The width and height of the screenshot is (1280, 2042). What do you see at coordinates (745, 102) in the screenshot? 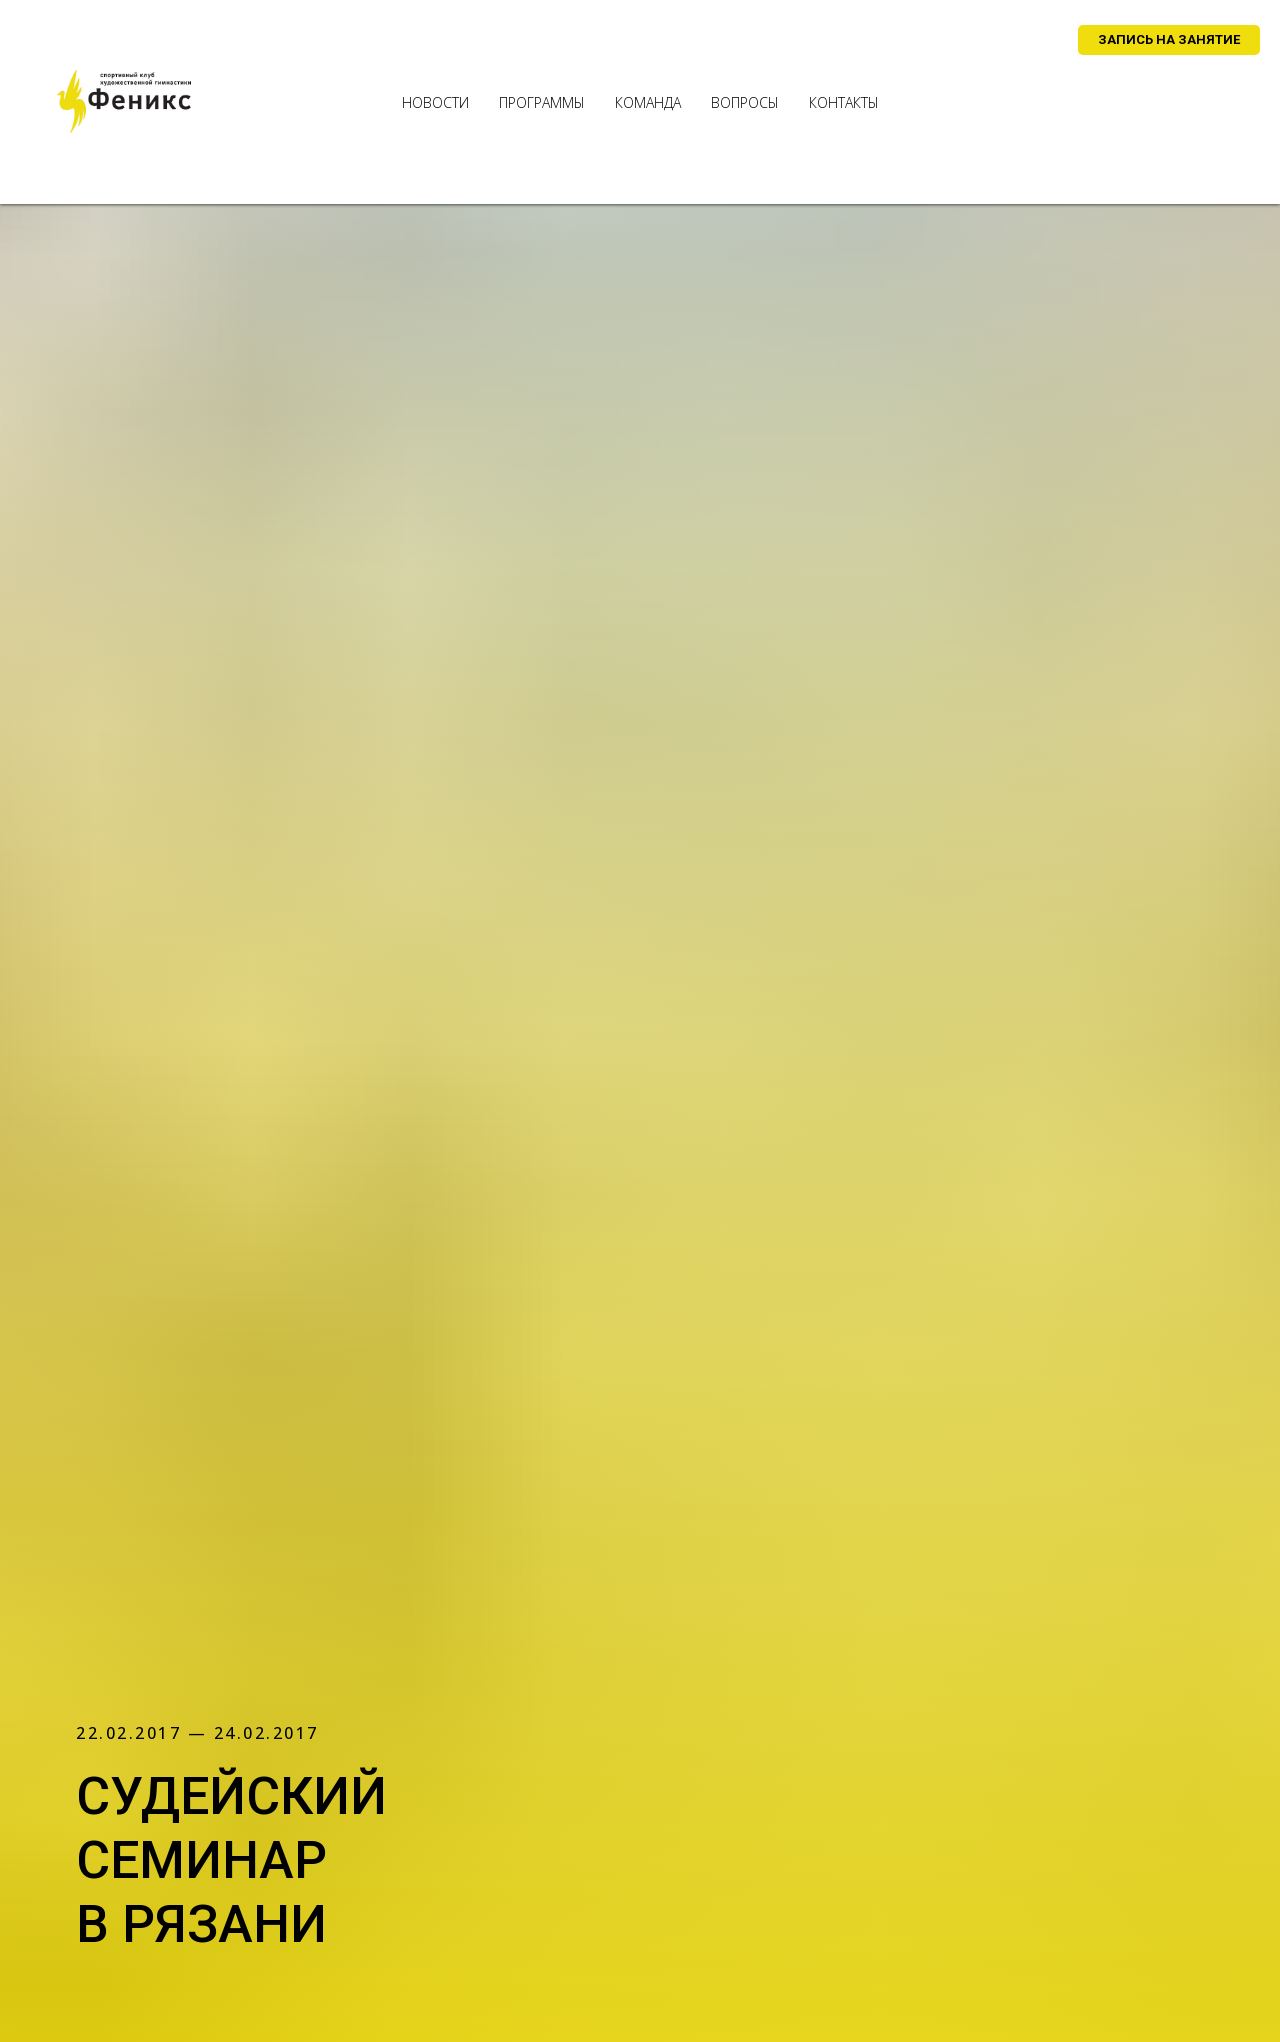
I see `вопросы [menuitem]` at bounding box center [745, 102].